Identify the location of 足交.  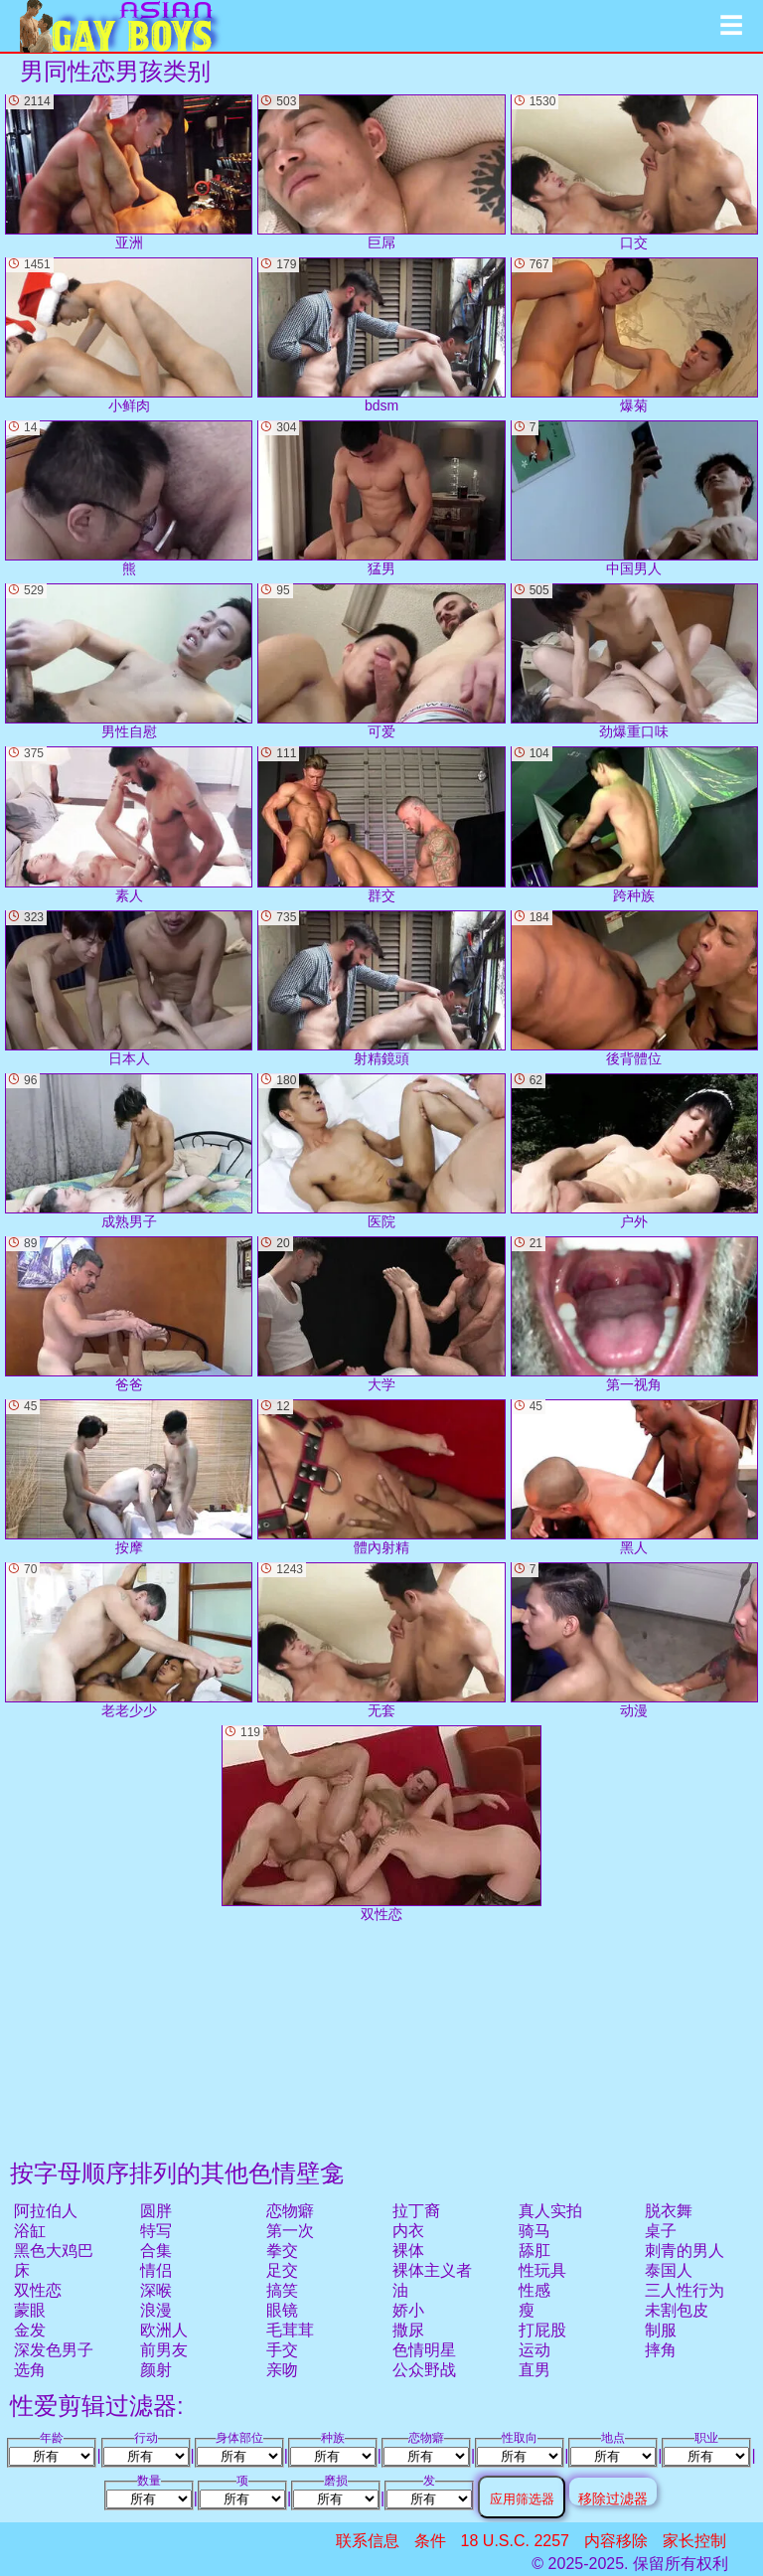
(282, 2270).